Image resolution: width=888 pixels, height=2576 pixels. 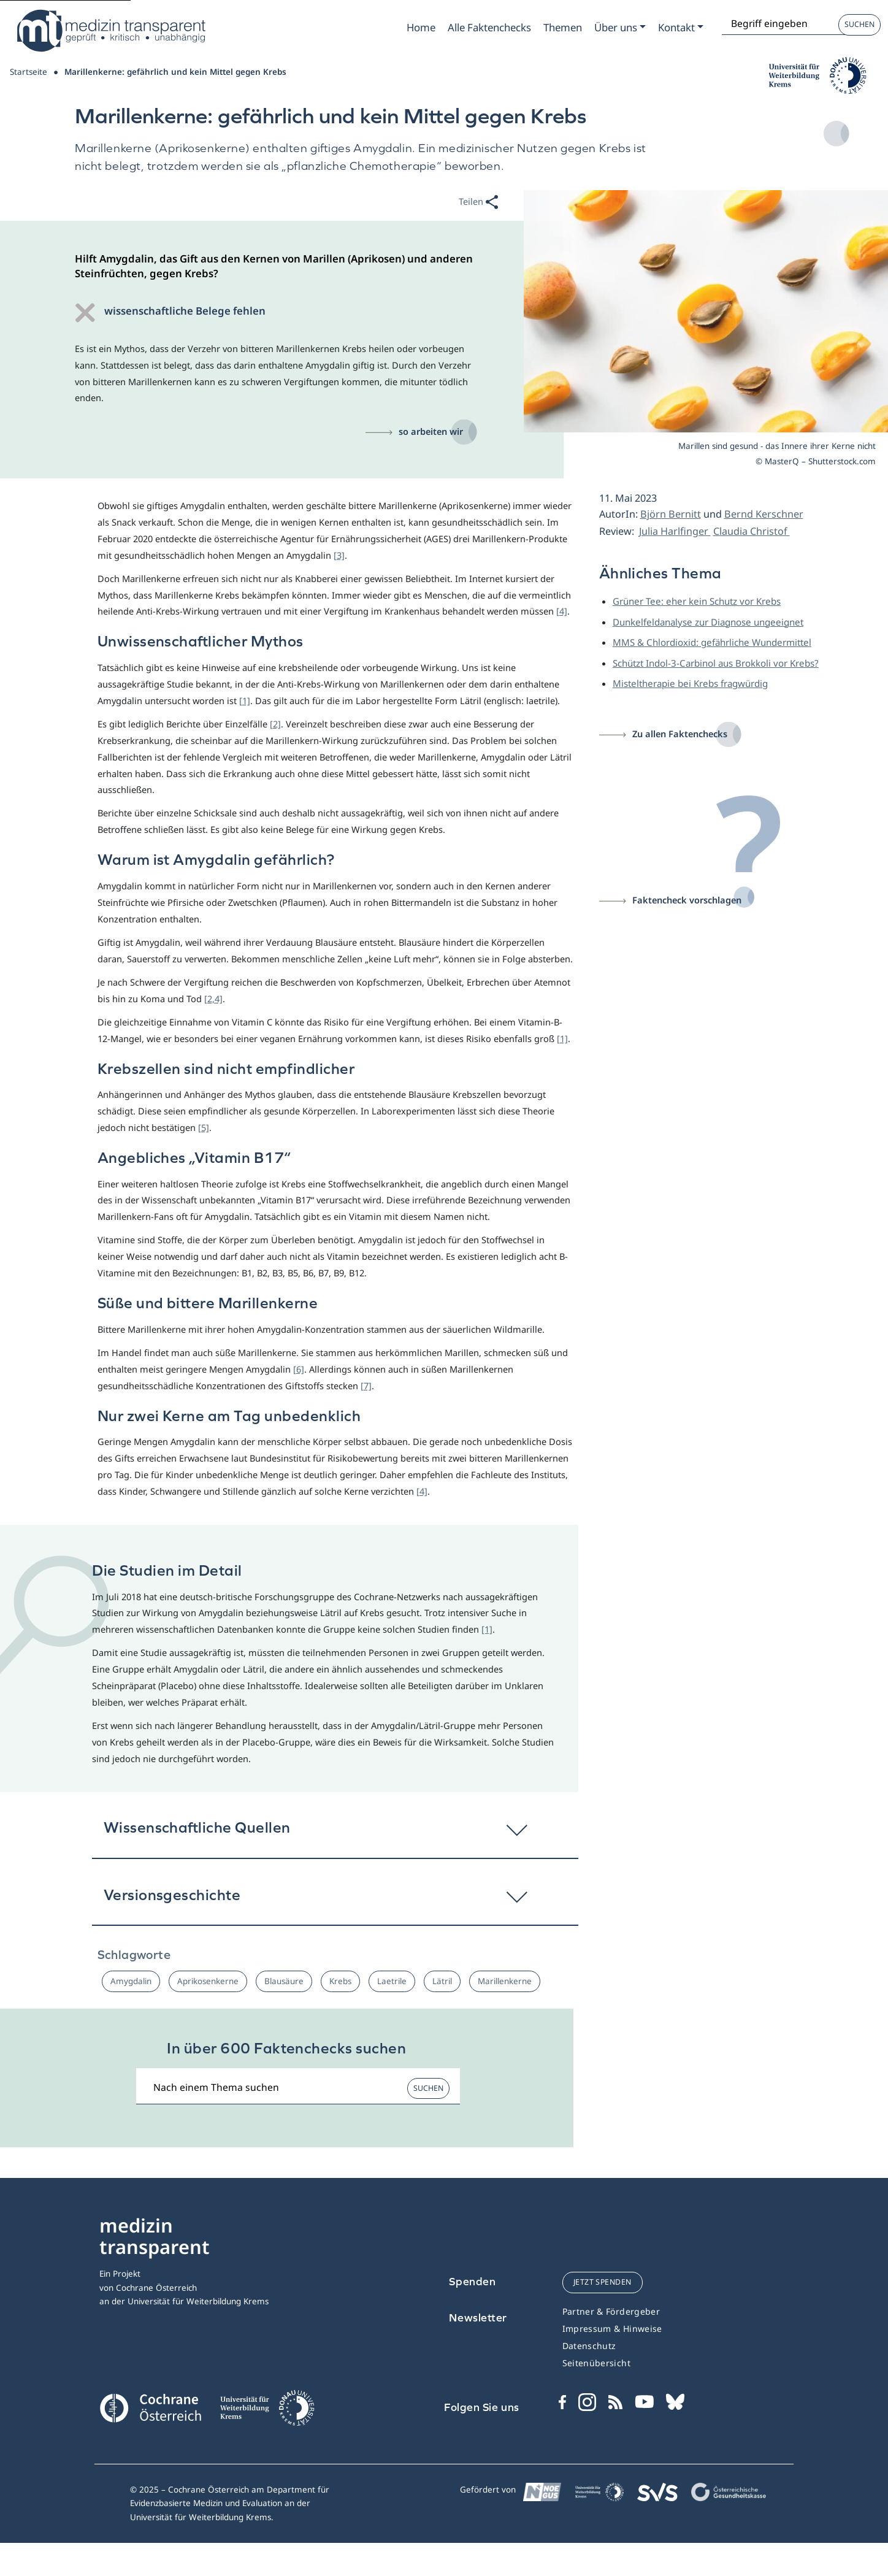 I want to click on Seitenübersicht, so click(x=596, y=2363).